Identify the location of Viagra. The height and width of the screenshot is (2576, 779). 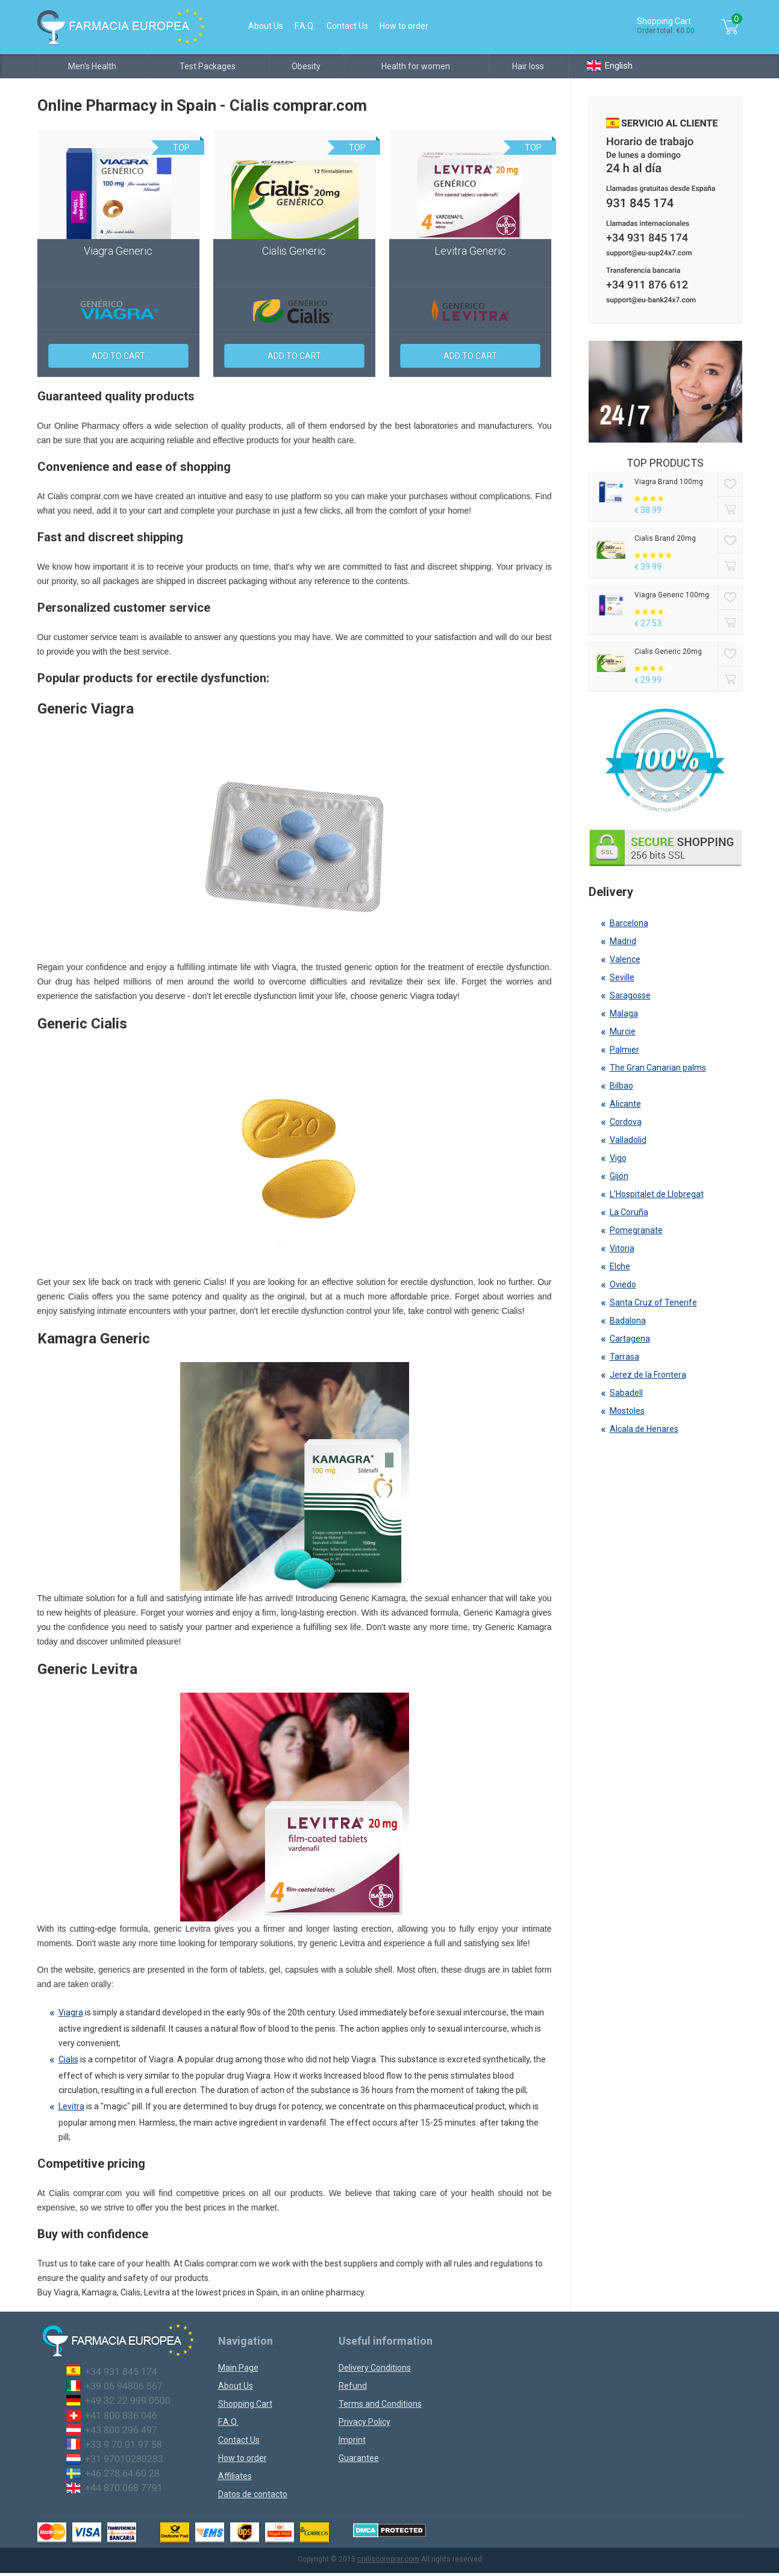
(70, 2012).